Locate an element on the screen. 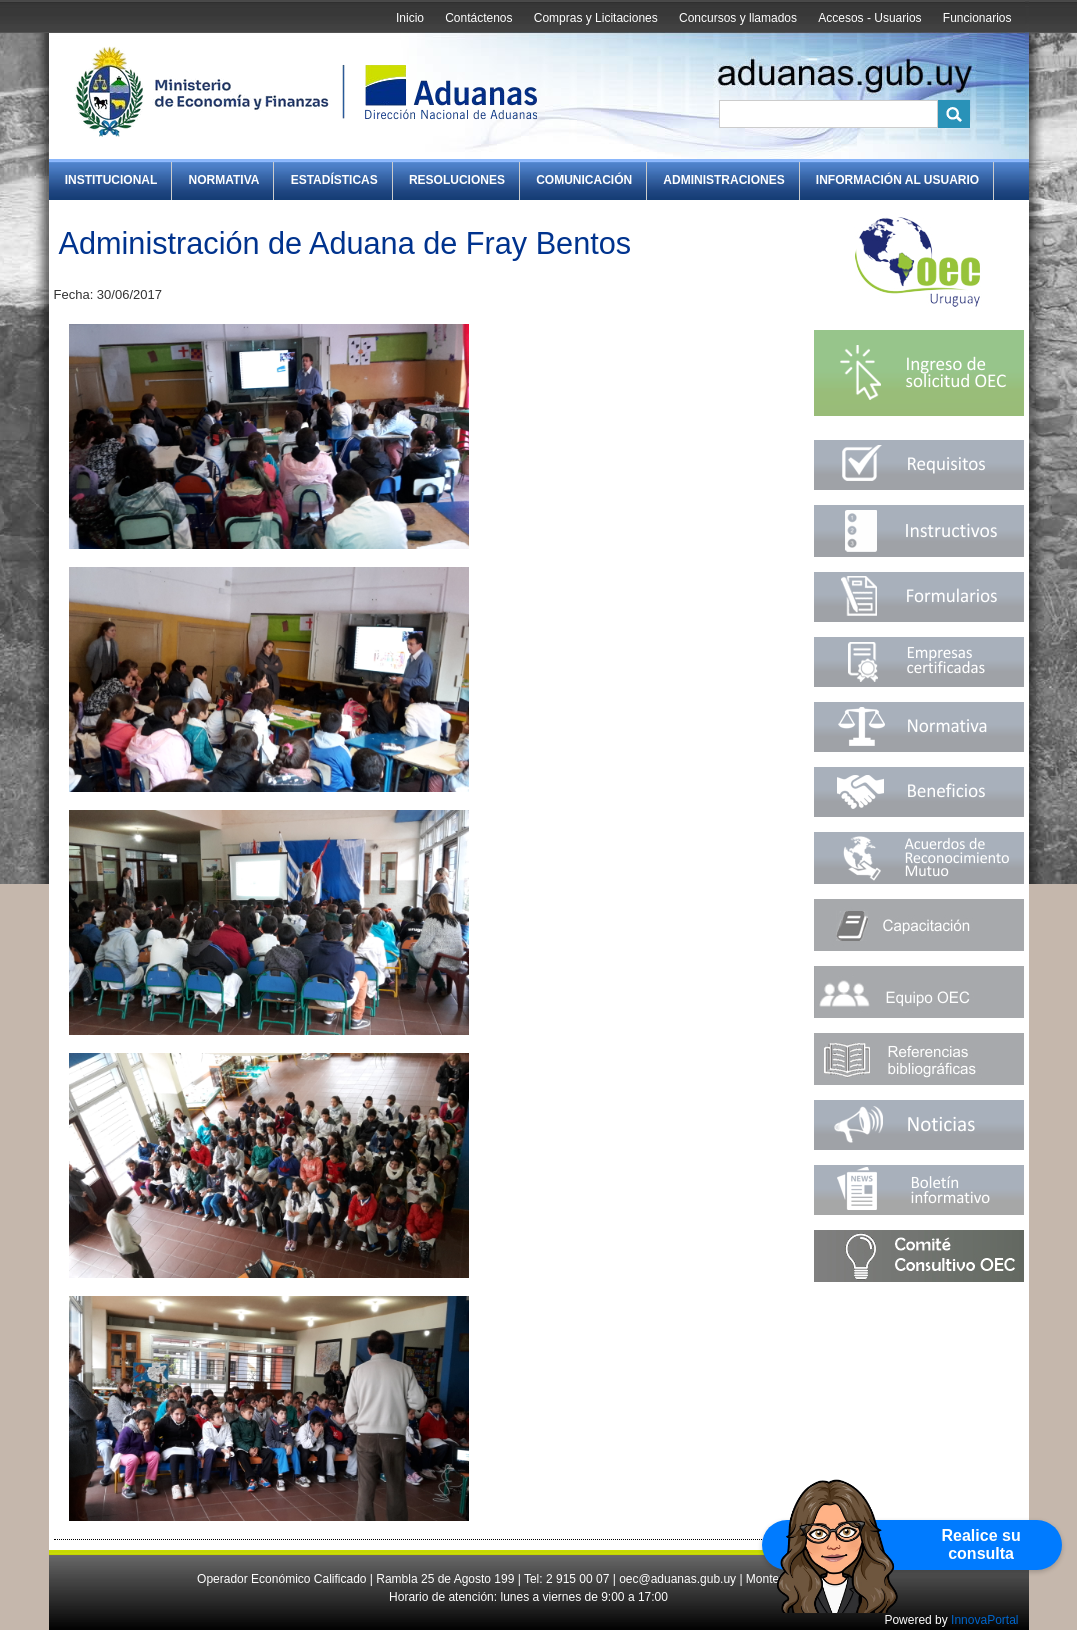 This screenshot has width=1077, height=1630. Accesos - Usuarios is located at coordinates (869, 18).